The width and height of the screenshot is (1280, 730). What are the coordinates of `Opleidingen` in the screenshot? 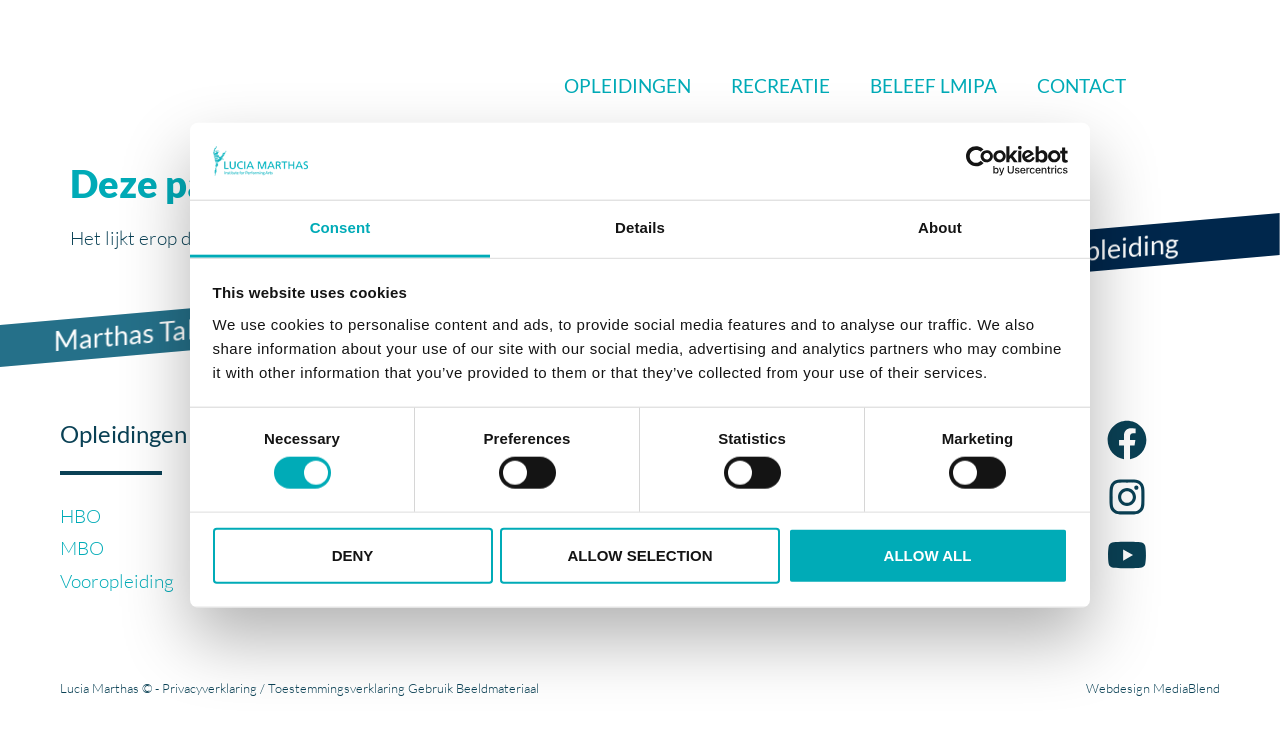 It's located at (627, 85).